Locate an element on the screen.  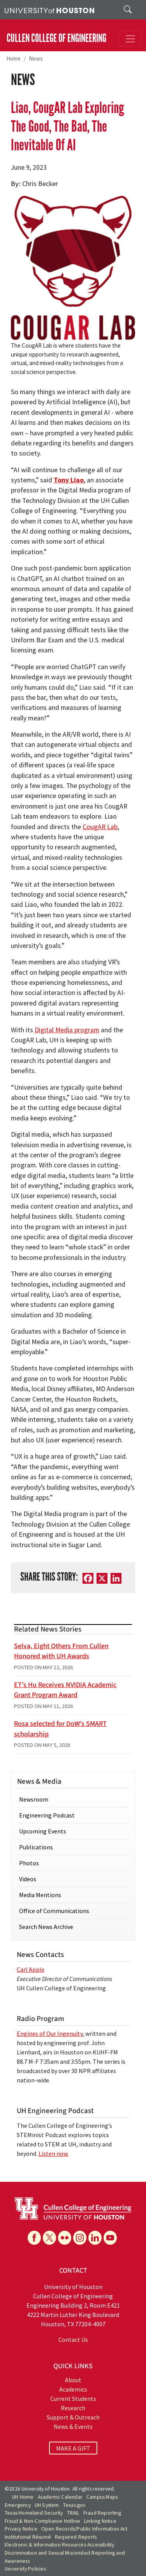
Publications is located at coordinates (36, 1847).